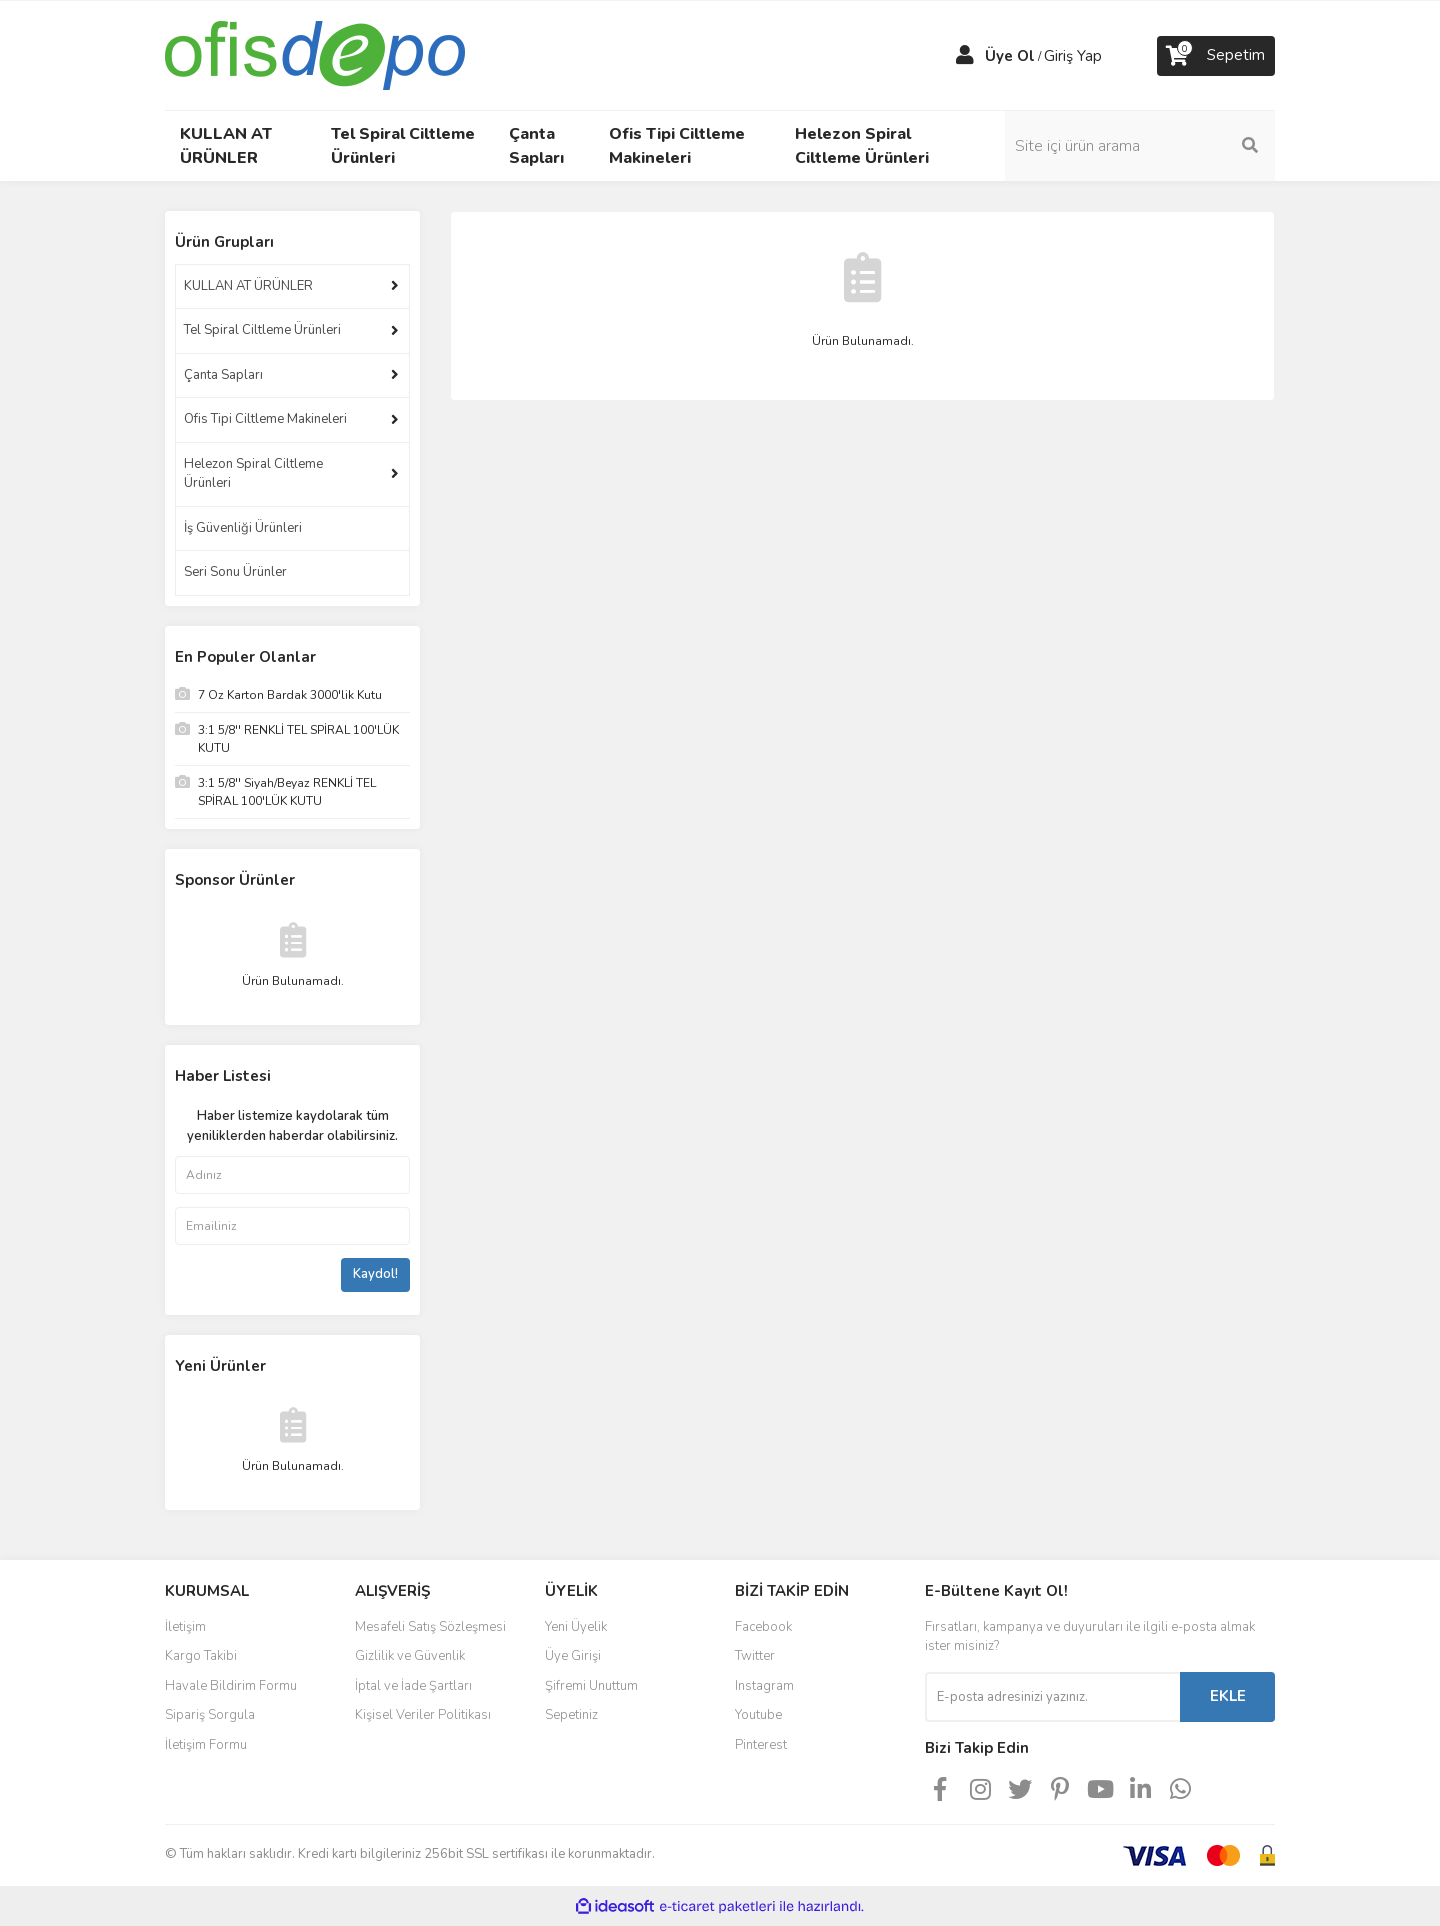 The height and width of the screenshot is (1926, 1440). What do you see at coordinates (423, 1715) in the screenshot?
I see `Kişisel Veriler Politikası` at bounding box center [423, 1715].